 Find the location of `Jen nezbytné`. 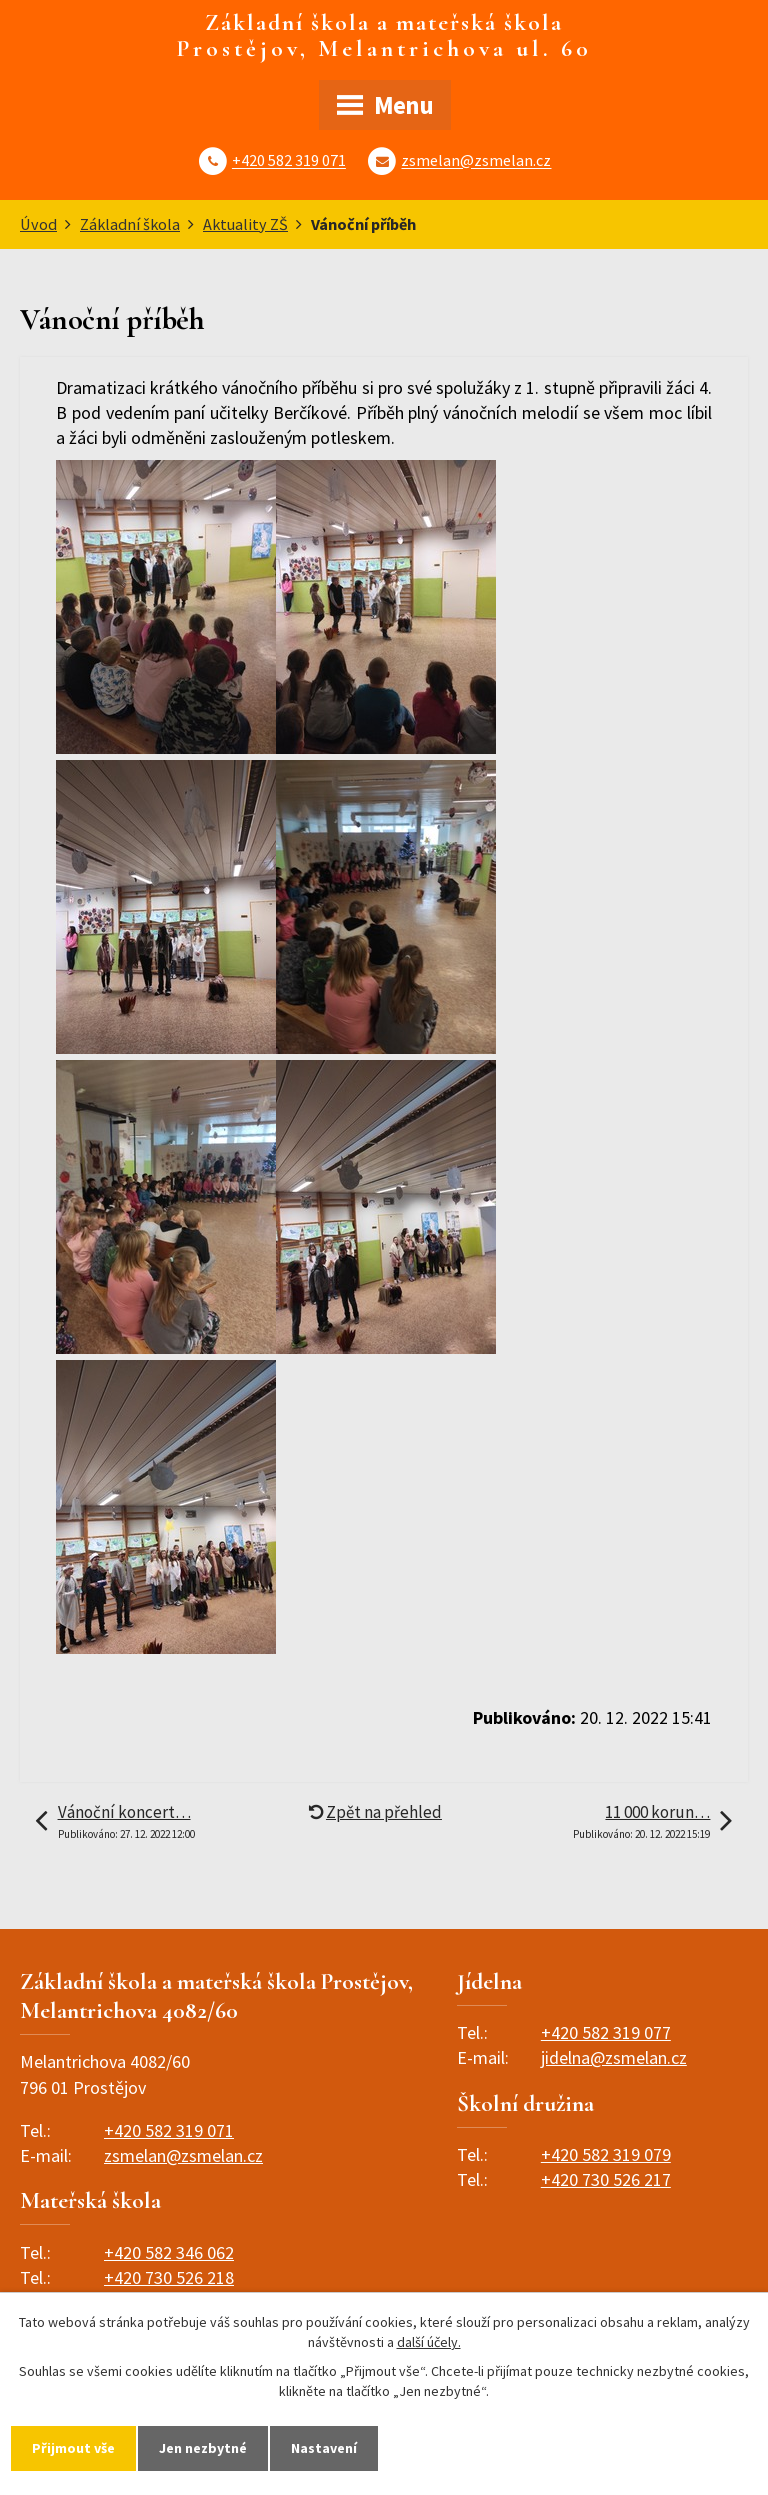

Jen nezbytné is located at coordinates (203, 2448).